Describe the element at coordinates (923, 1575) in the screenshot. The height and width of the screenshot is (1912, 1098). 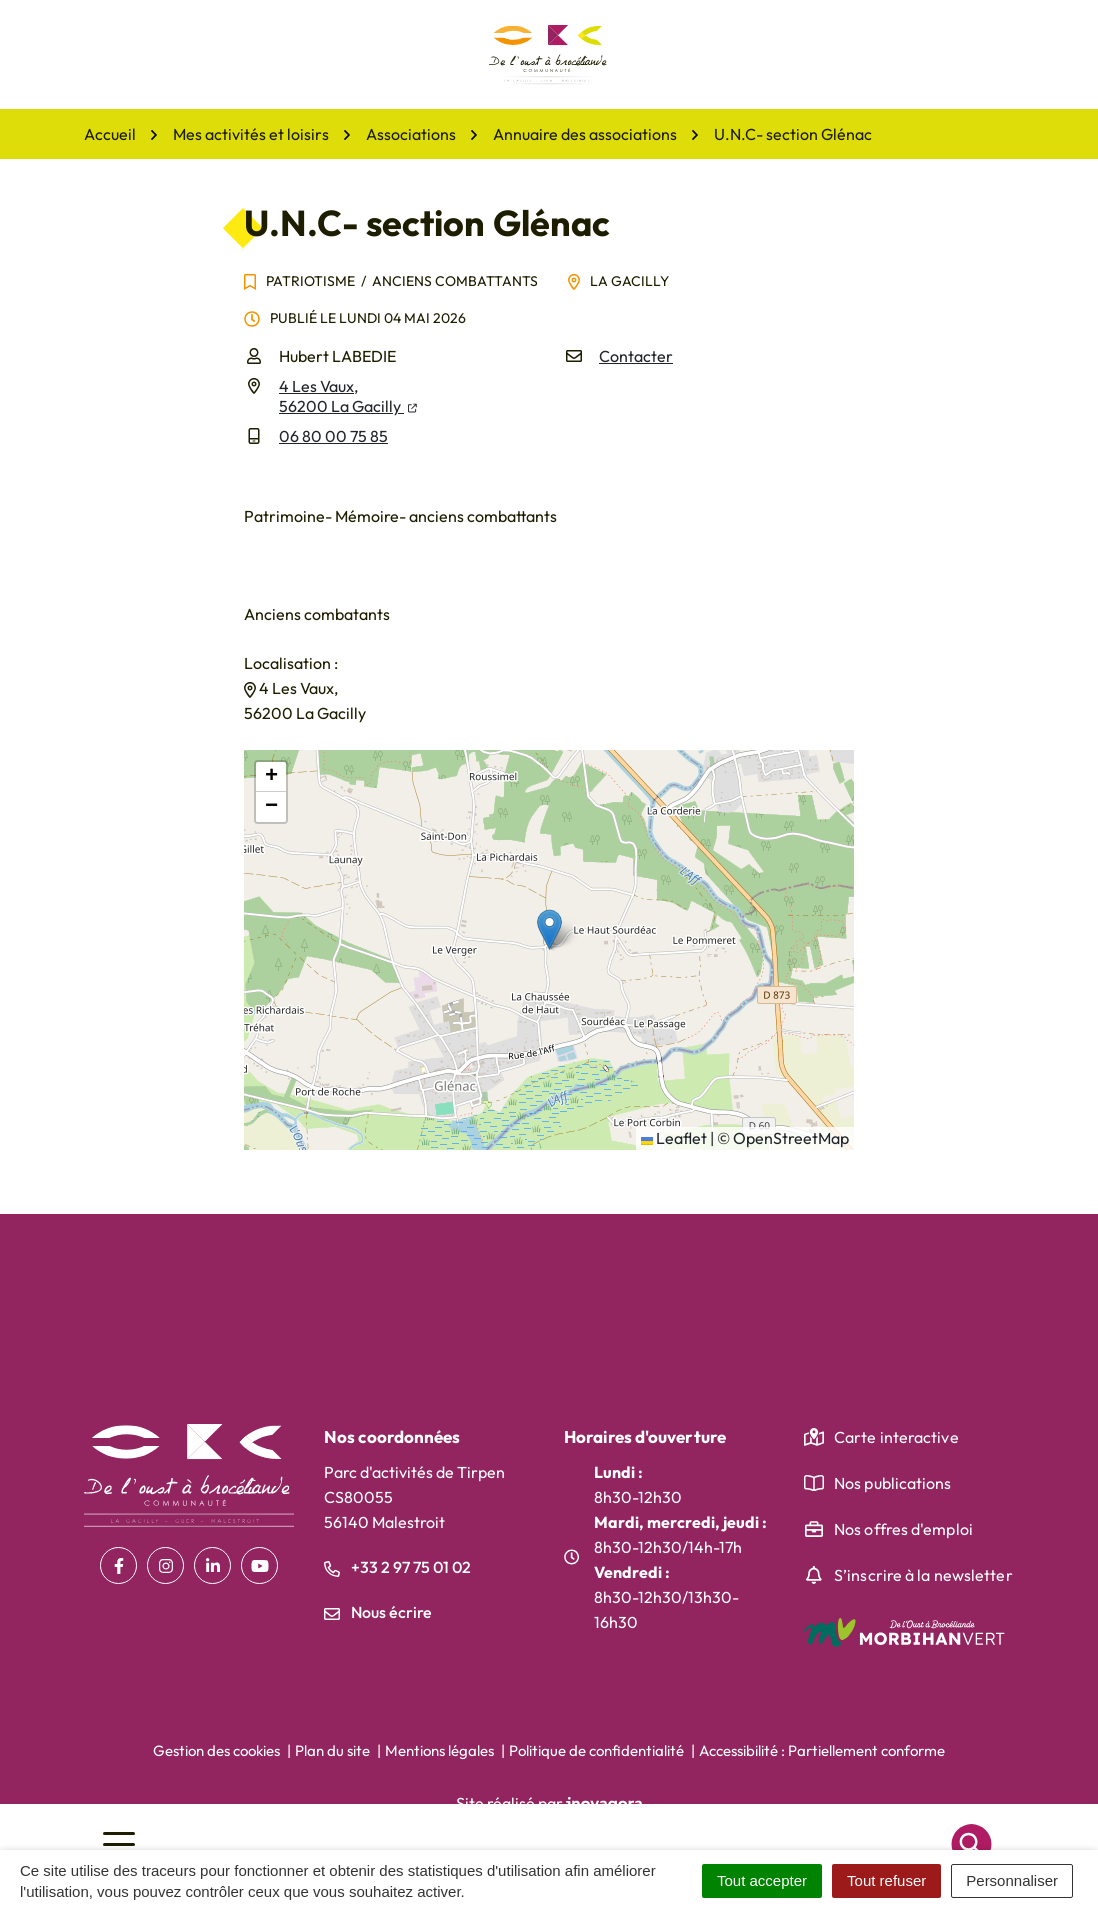
I see `S’inscrire à la newsletter` at that location.